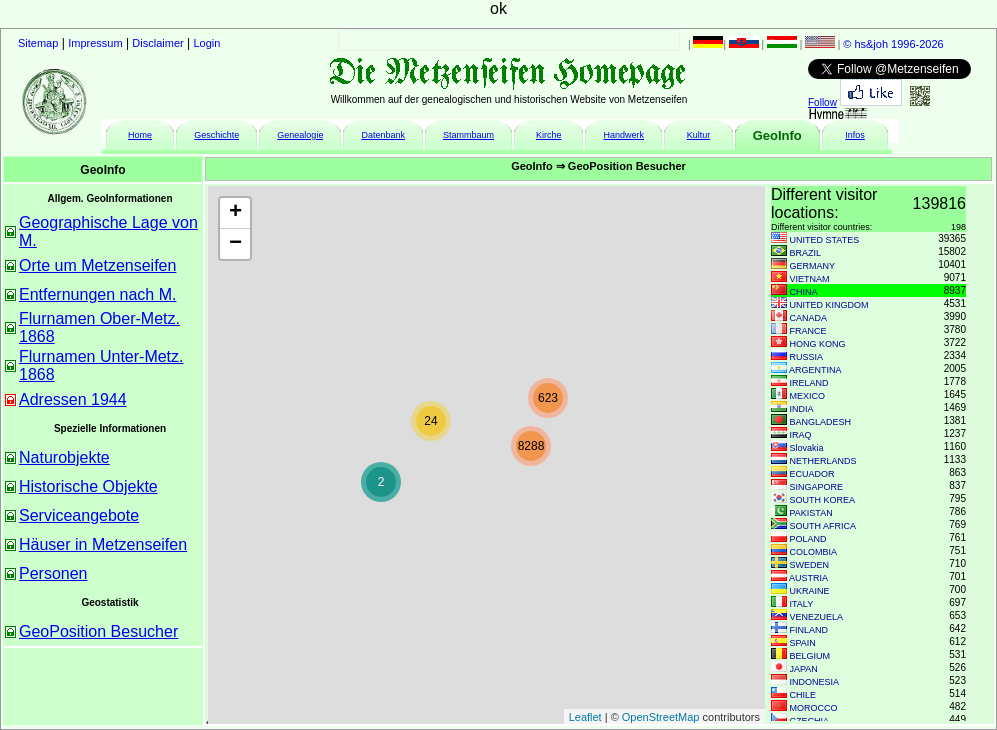 Image resolution: width=997 pixels, height=730 pixels. What do you see at coordinates (818, 344) in the screenshot?
I see `HONG KONG` at bounding box center [818, 344].